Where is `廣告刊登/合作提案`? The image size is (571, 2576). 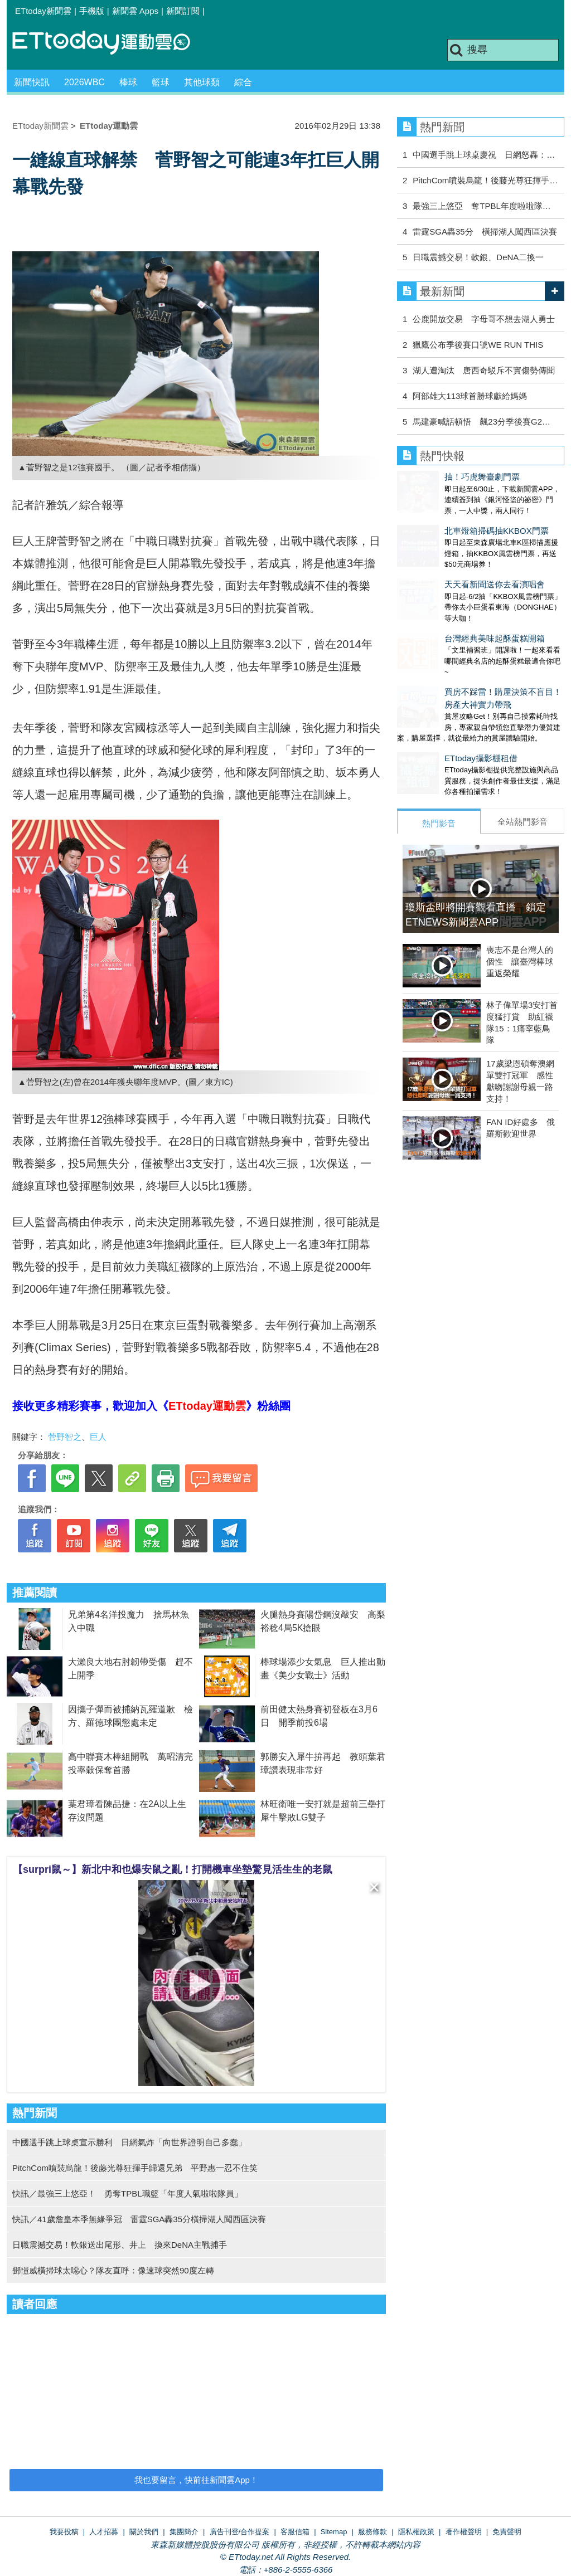 廣告刊登/合作提案 is located at coordinates (240, 2532).